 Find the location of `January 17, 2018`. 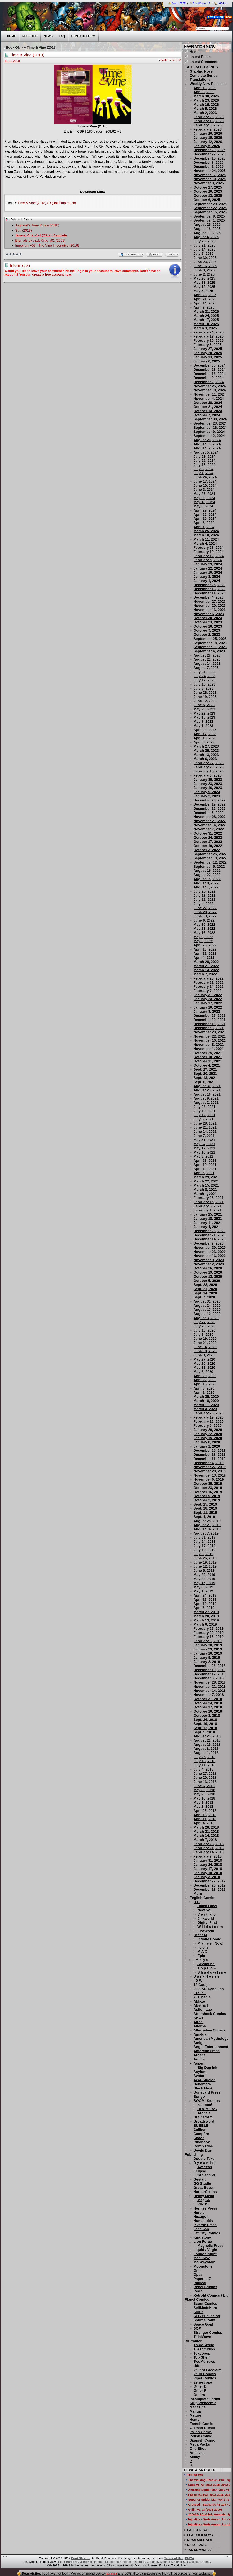

January 17, 2018 is located at coordinates (208, 1869).